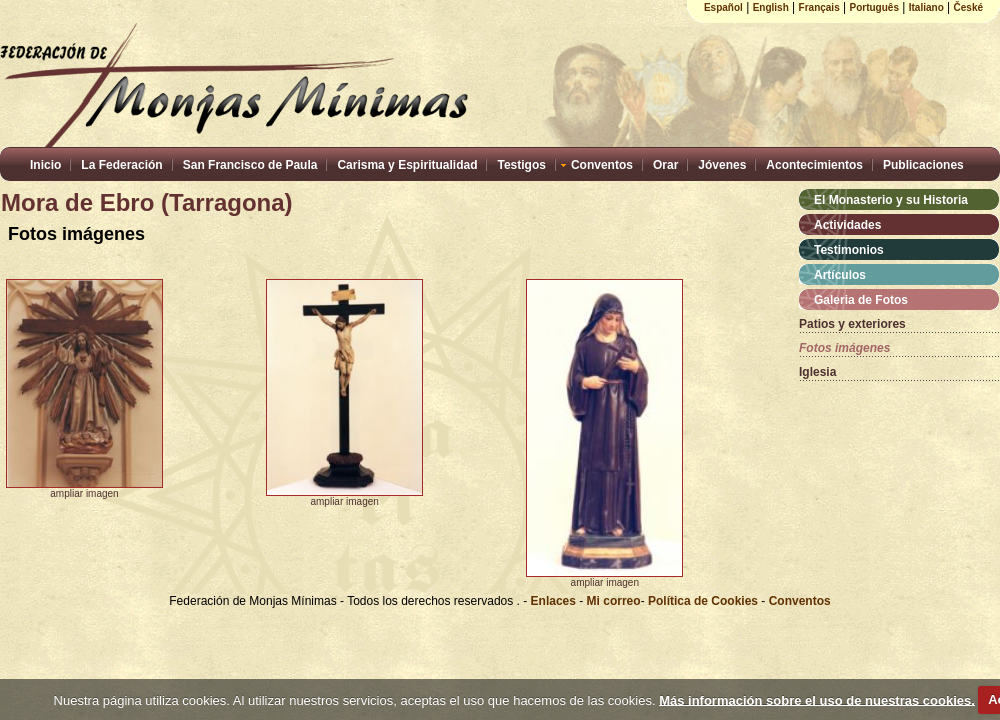 This screenshot has width=1000, height=720. What do you see at coordinates (665, 165) in the screenshot?
I see `Orar` at bounding box center [665, 165].